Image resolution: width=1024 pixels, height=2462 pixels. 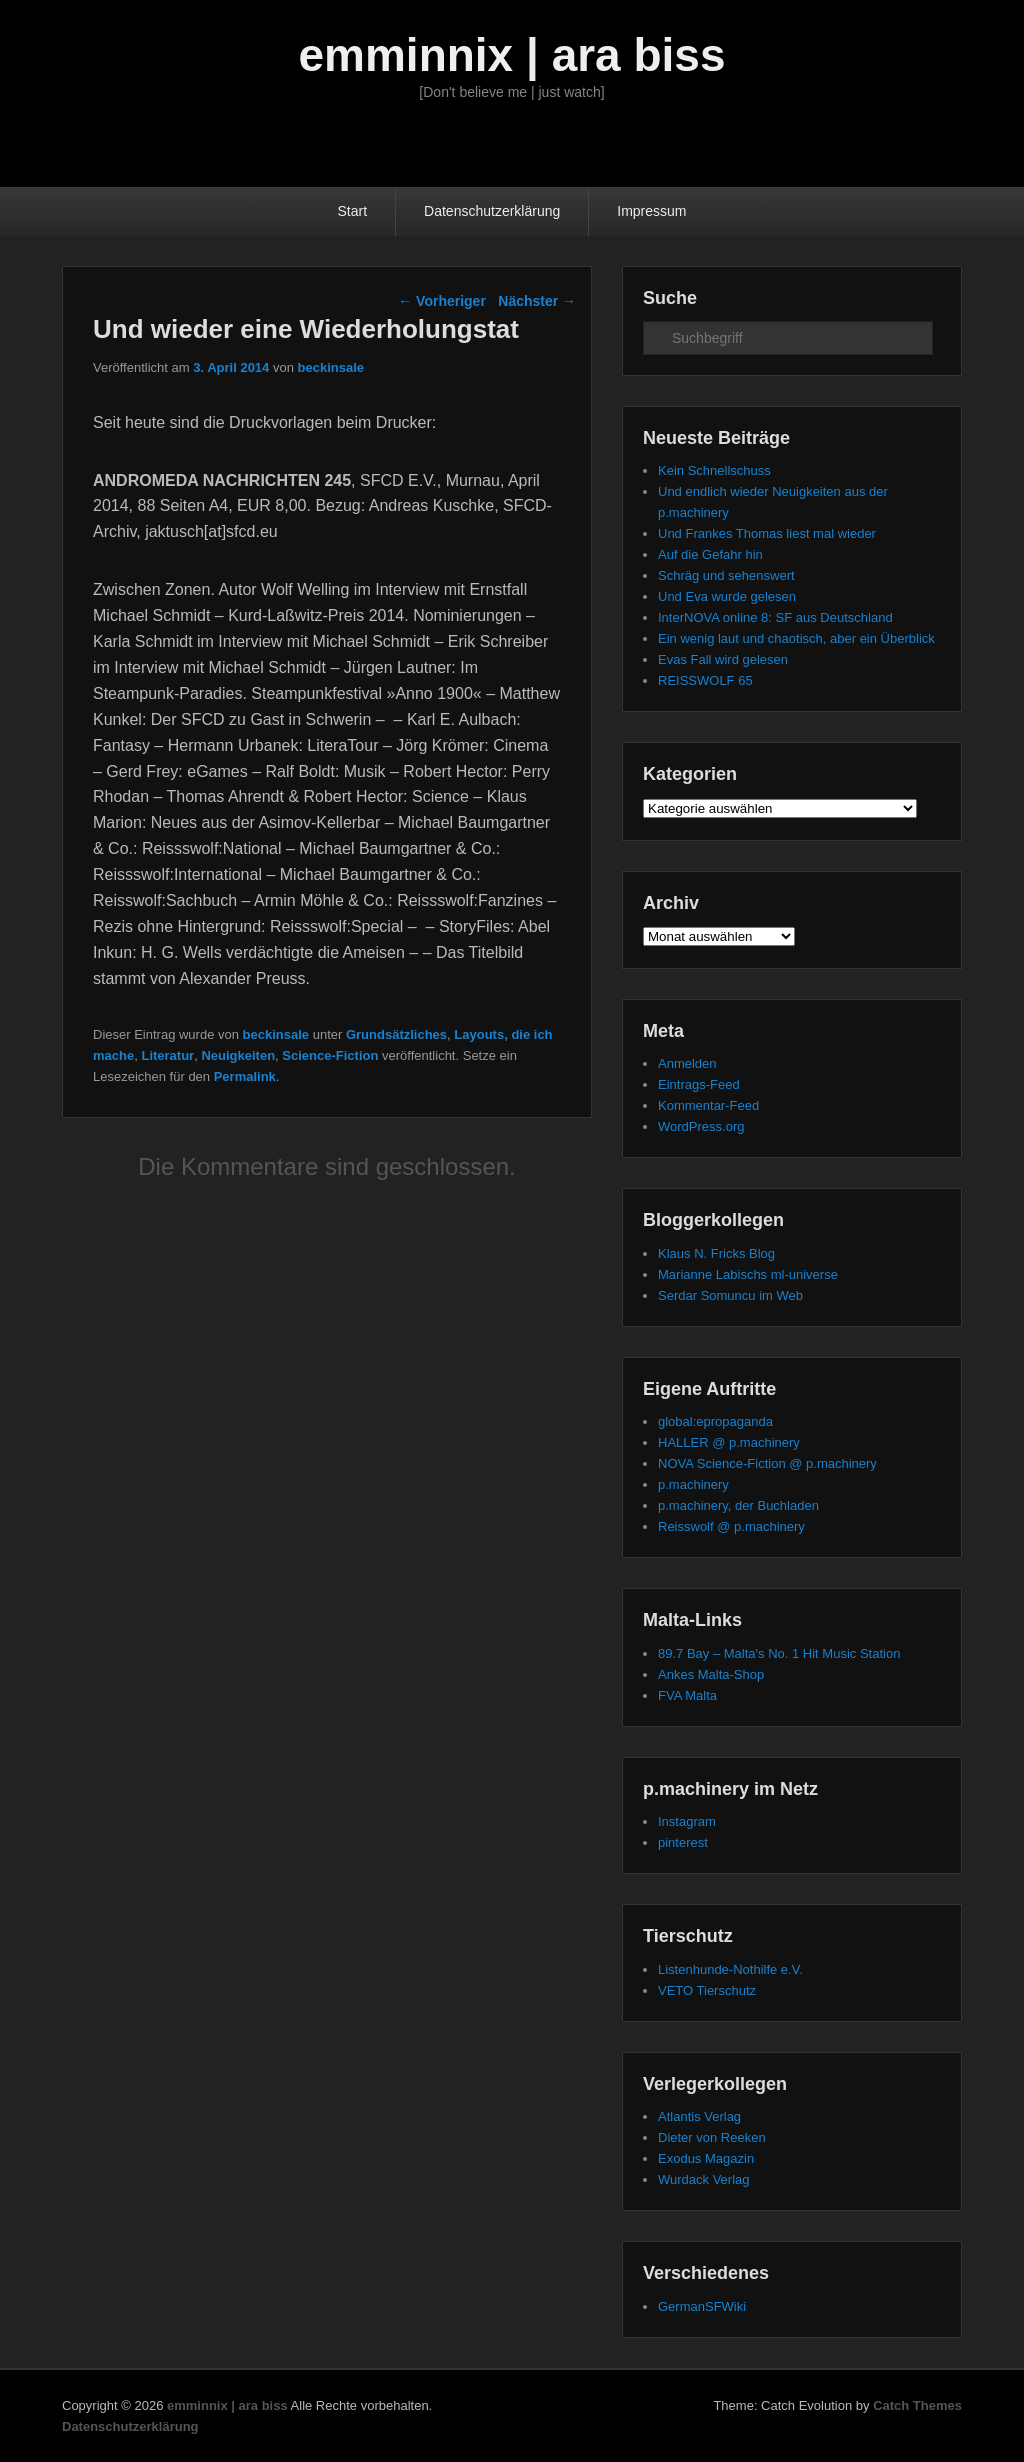 What do you see at coordinates (693, 1484) in the screenshot?
I see `p.machinery` at bounding box center [693, 1484].